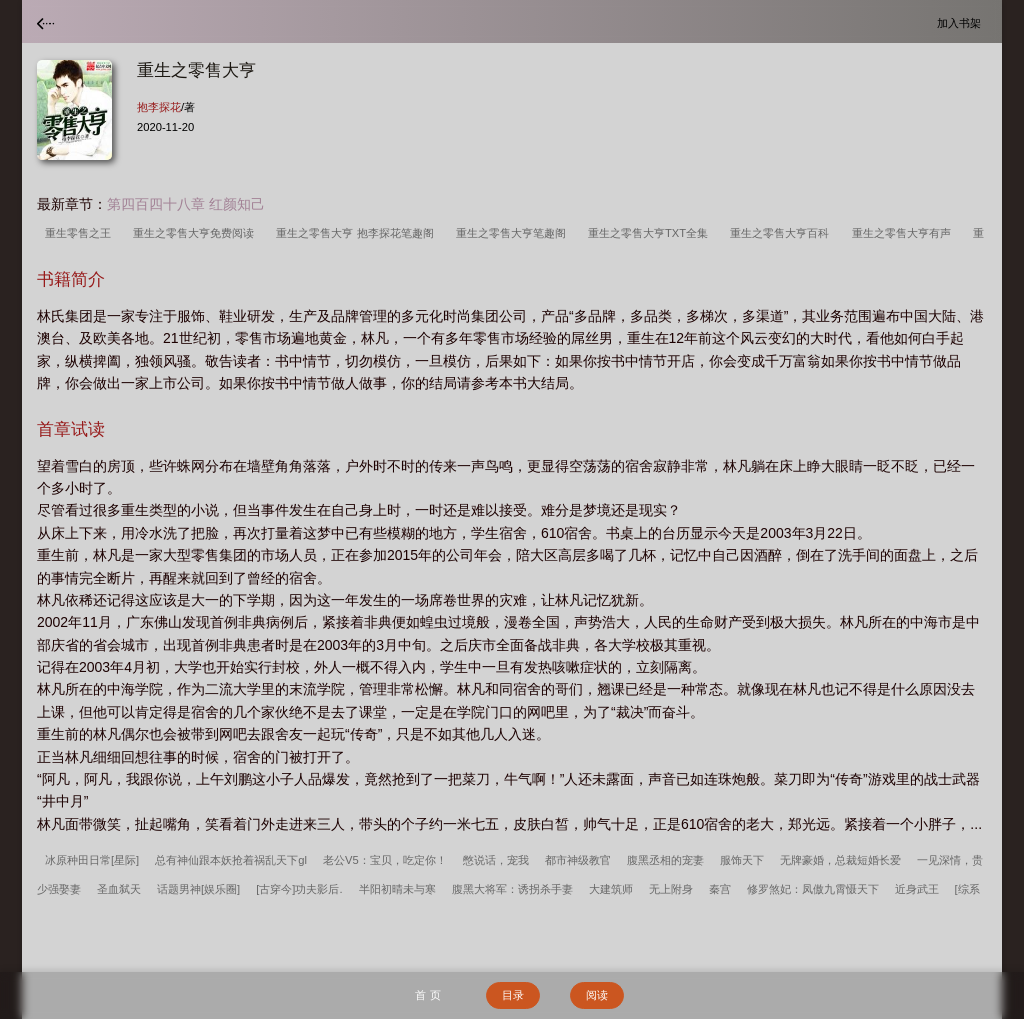 Image resolution: width=1024 pixels, height=1019 pixels. What do you see at coordinates (671, 889) in the screenshot?
I see `无上附身` at bounding box center [671, 889].